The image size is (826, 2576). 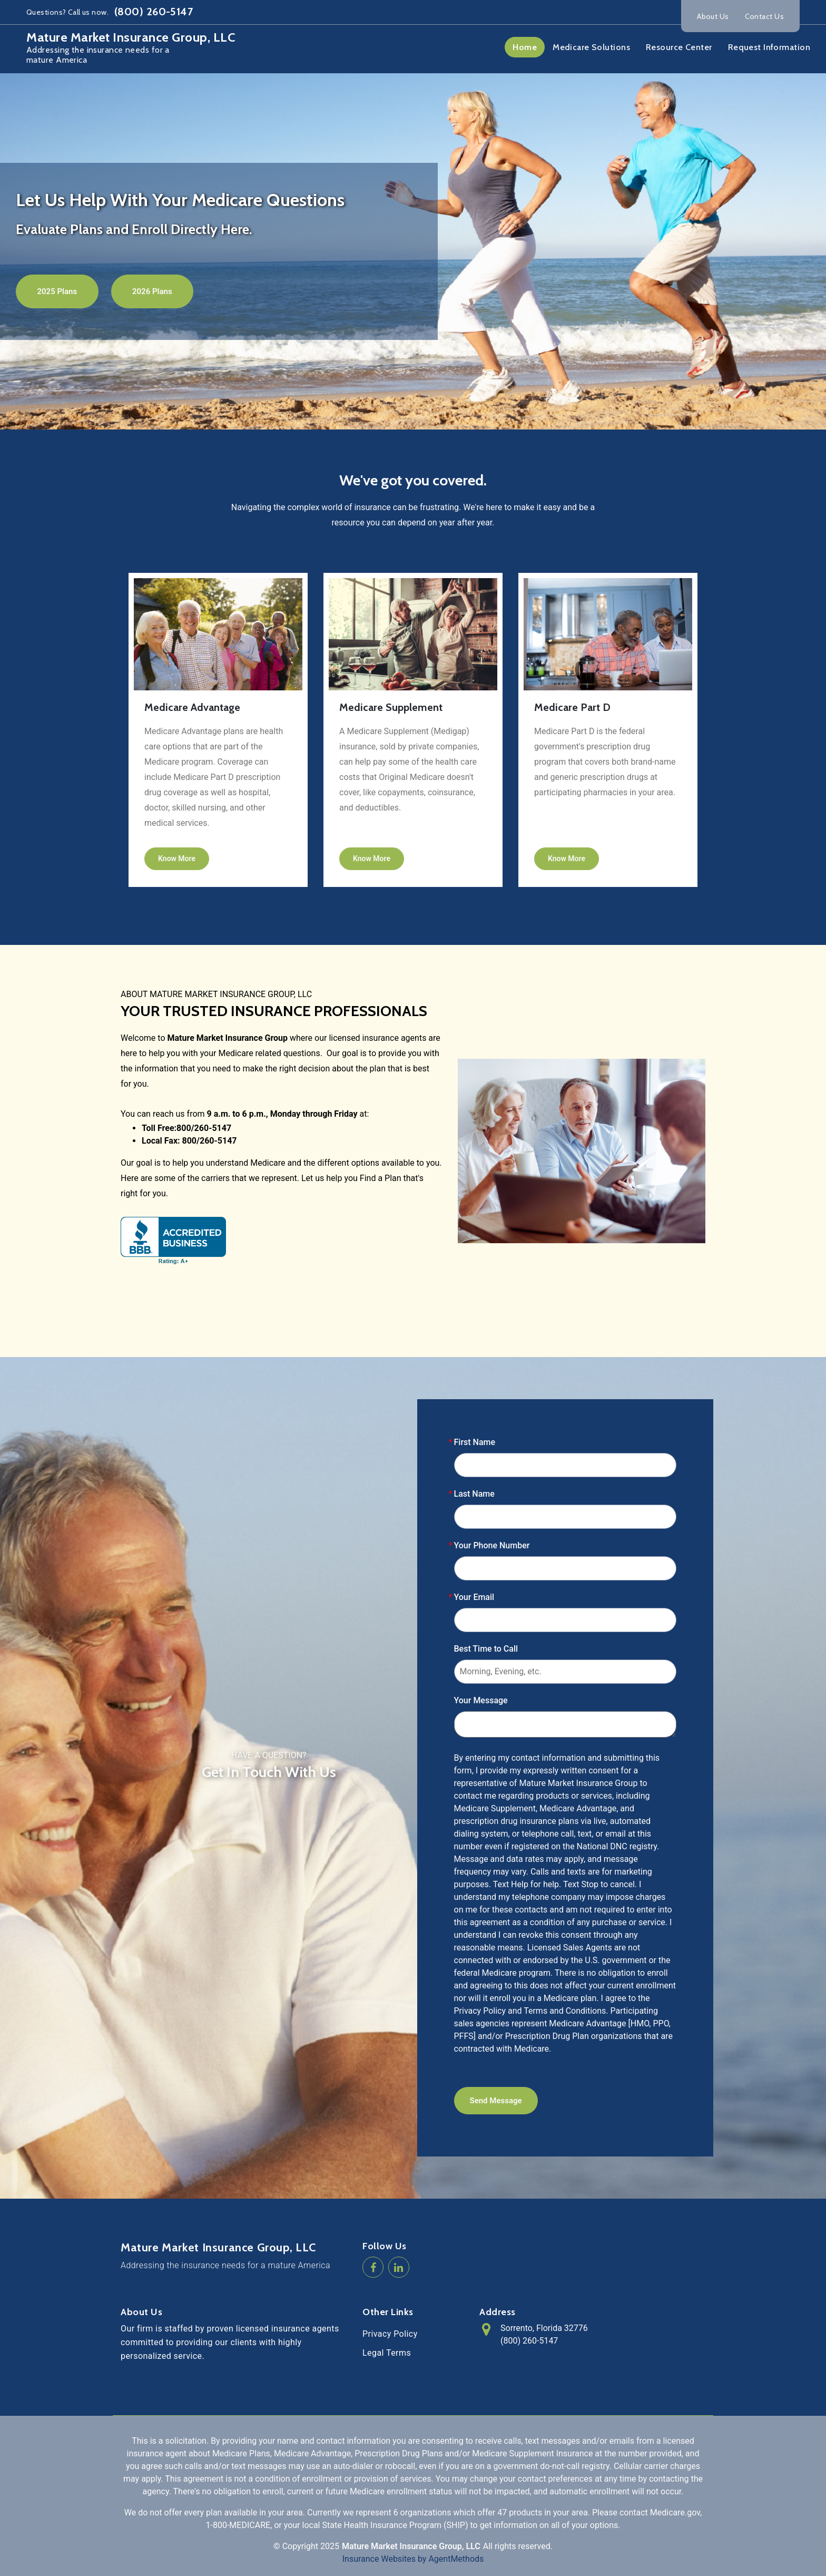 I want to click on Addressing the insurance needs for a mature America, so click(x=225, y=2265).